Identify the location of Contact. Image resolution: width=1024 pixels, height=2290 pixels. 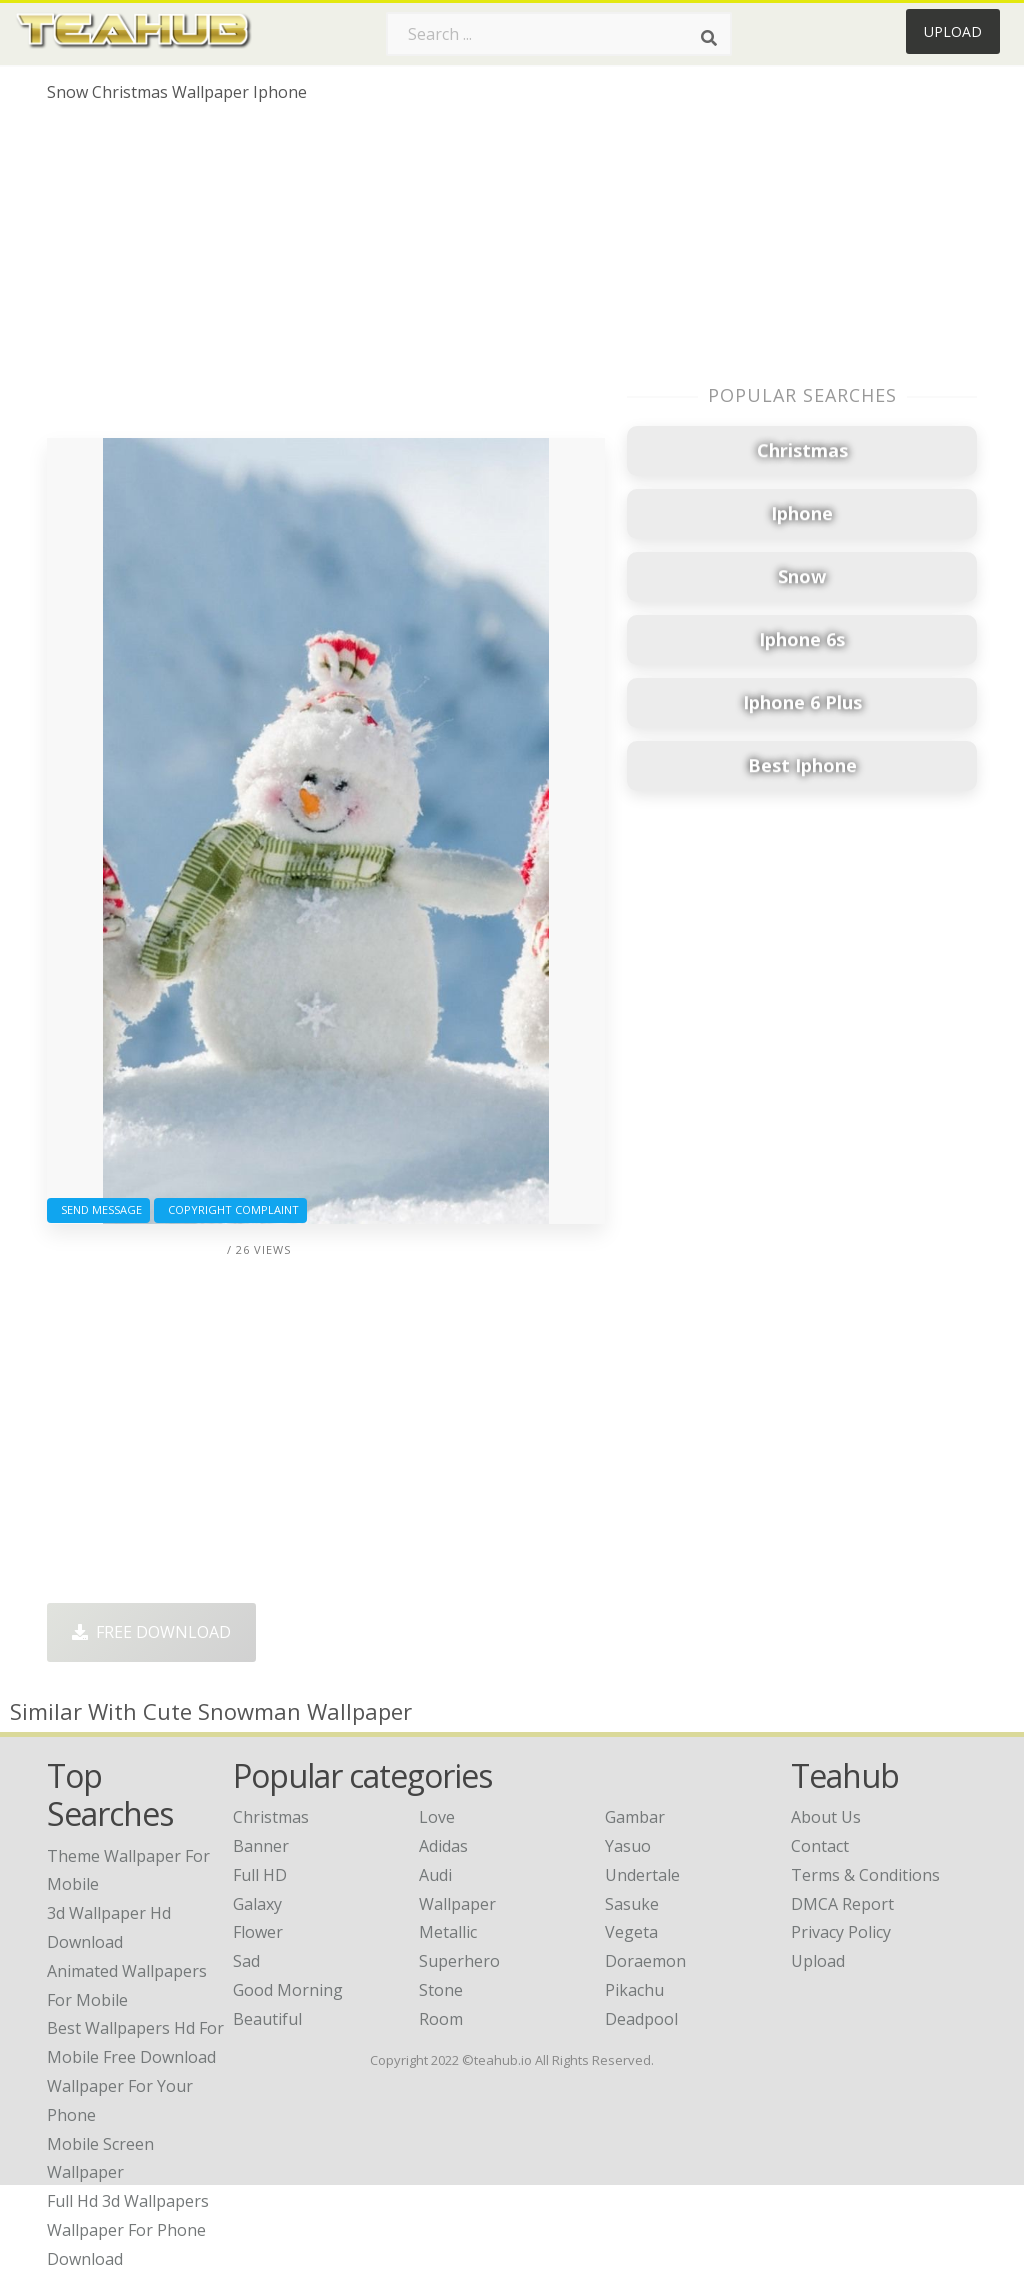
(820, 1846).